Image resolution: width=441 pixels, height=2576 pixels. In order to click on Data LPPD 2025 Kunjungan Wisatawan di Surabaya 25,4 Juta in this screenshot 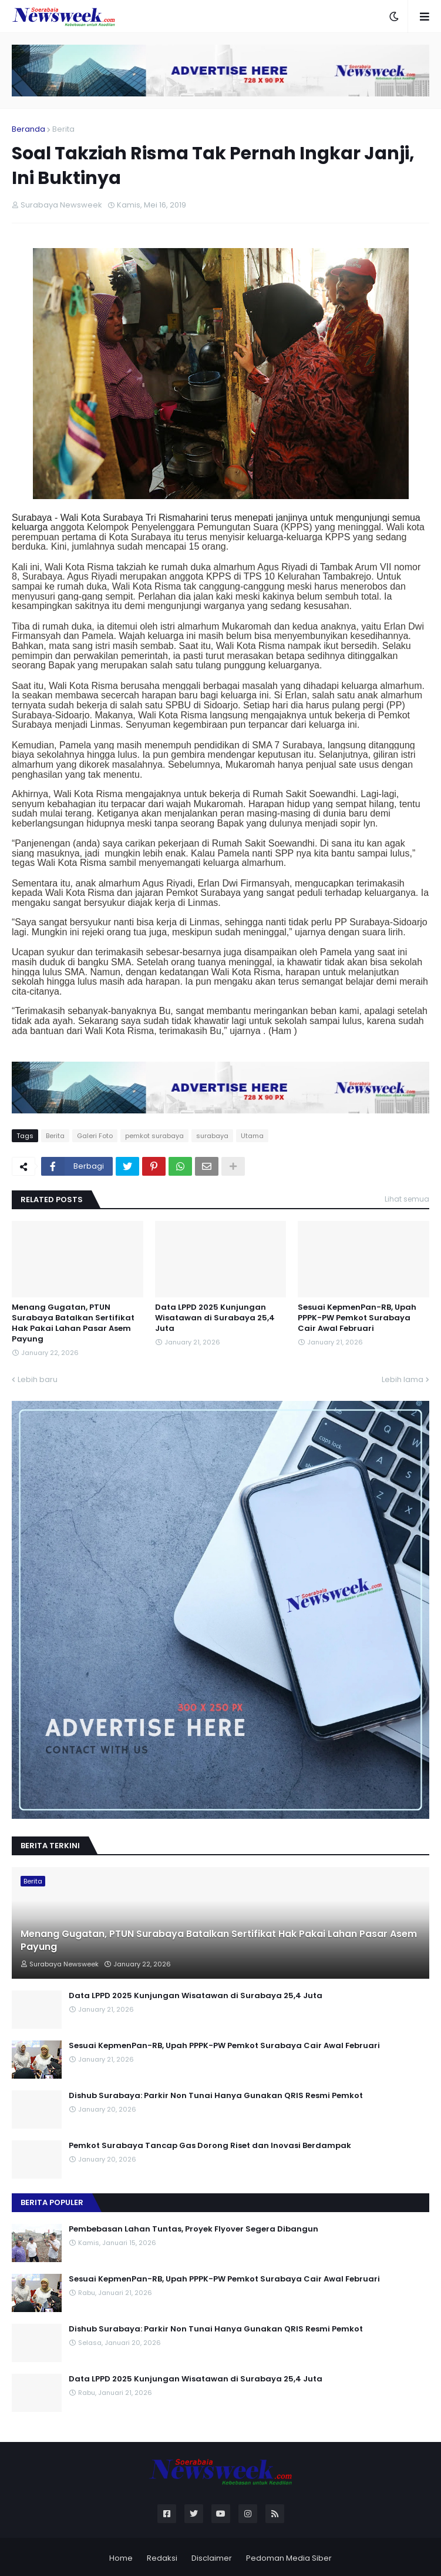, I will do `click(215, 1318)`.